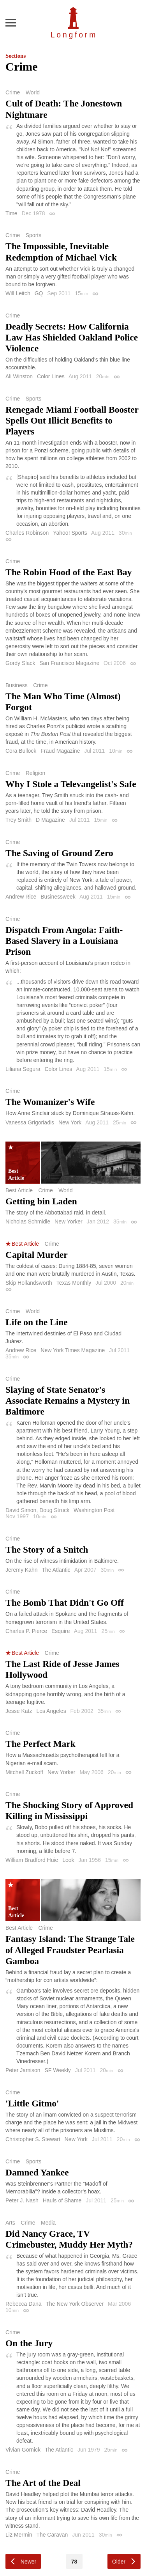 The width and height of the screenshot is (146, 2576). I want to click on Yahoo! Sports, so click(70, 533).